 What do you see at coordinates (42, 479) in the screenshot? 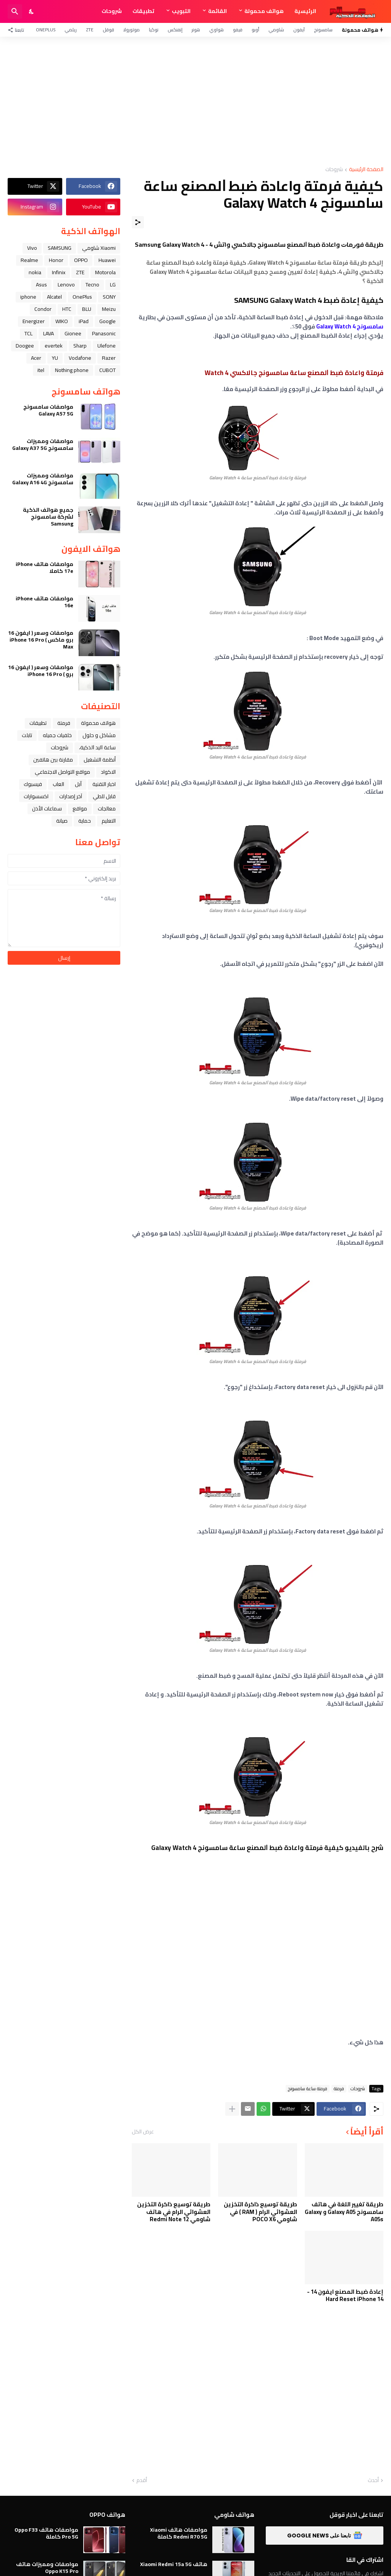
I see `مواصفات ومميزات سامسونج Galaxy A16 4G` at bounding box center [42, 479].